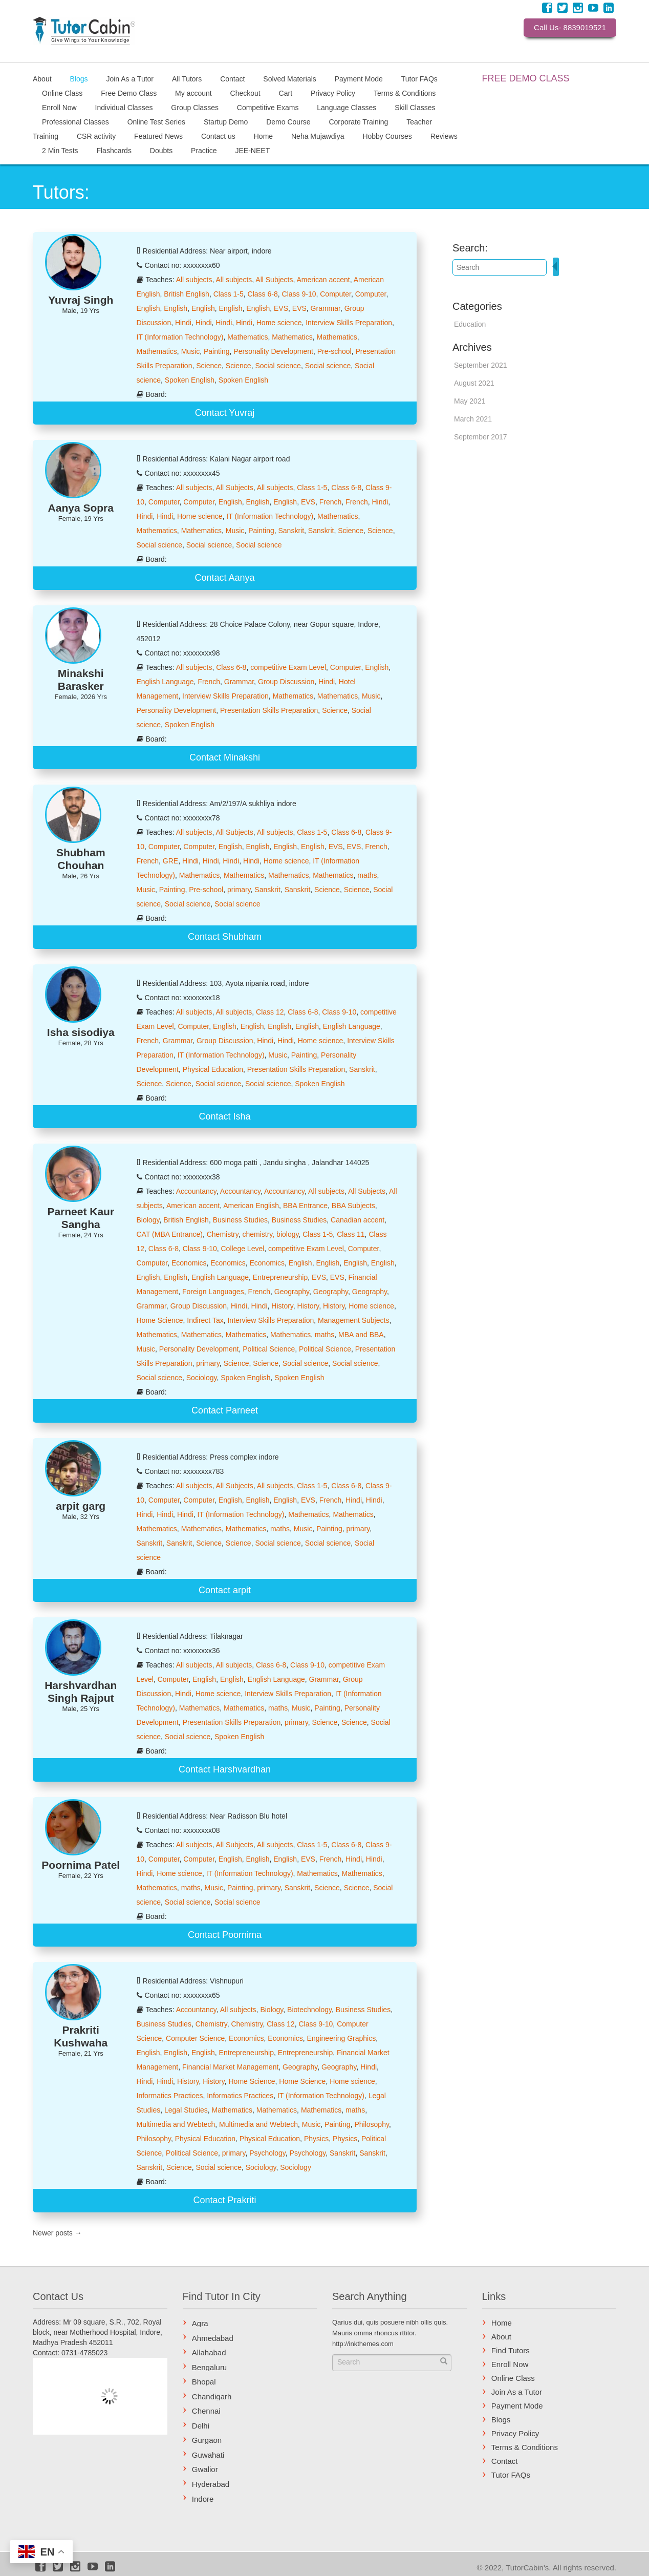  Describe the element at coordinates (218, 136) in the screenshot. I see `Contact us` at that location.